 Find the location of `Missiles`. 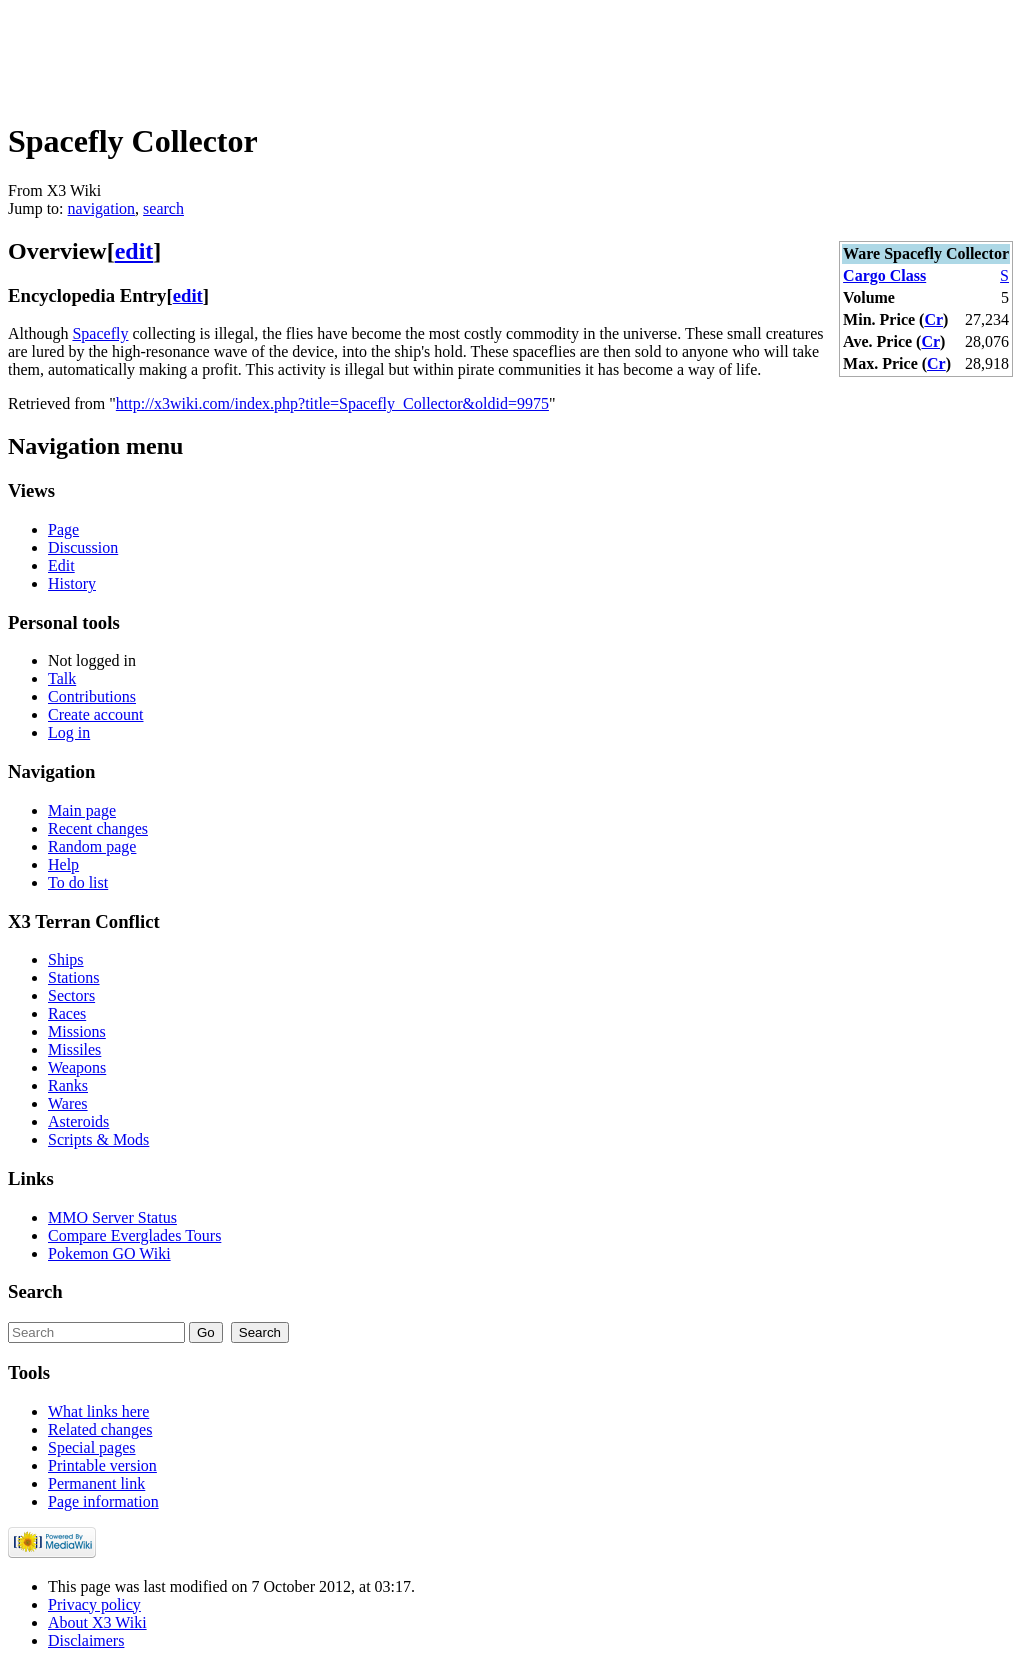

Missiles is located at coordinates (74, 1049).